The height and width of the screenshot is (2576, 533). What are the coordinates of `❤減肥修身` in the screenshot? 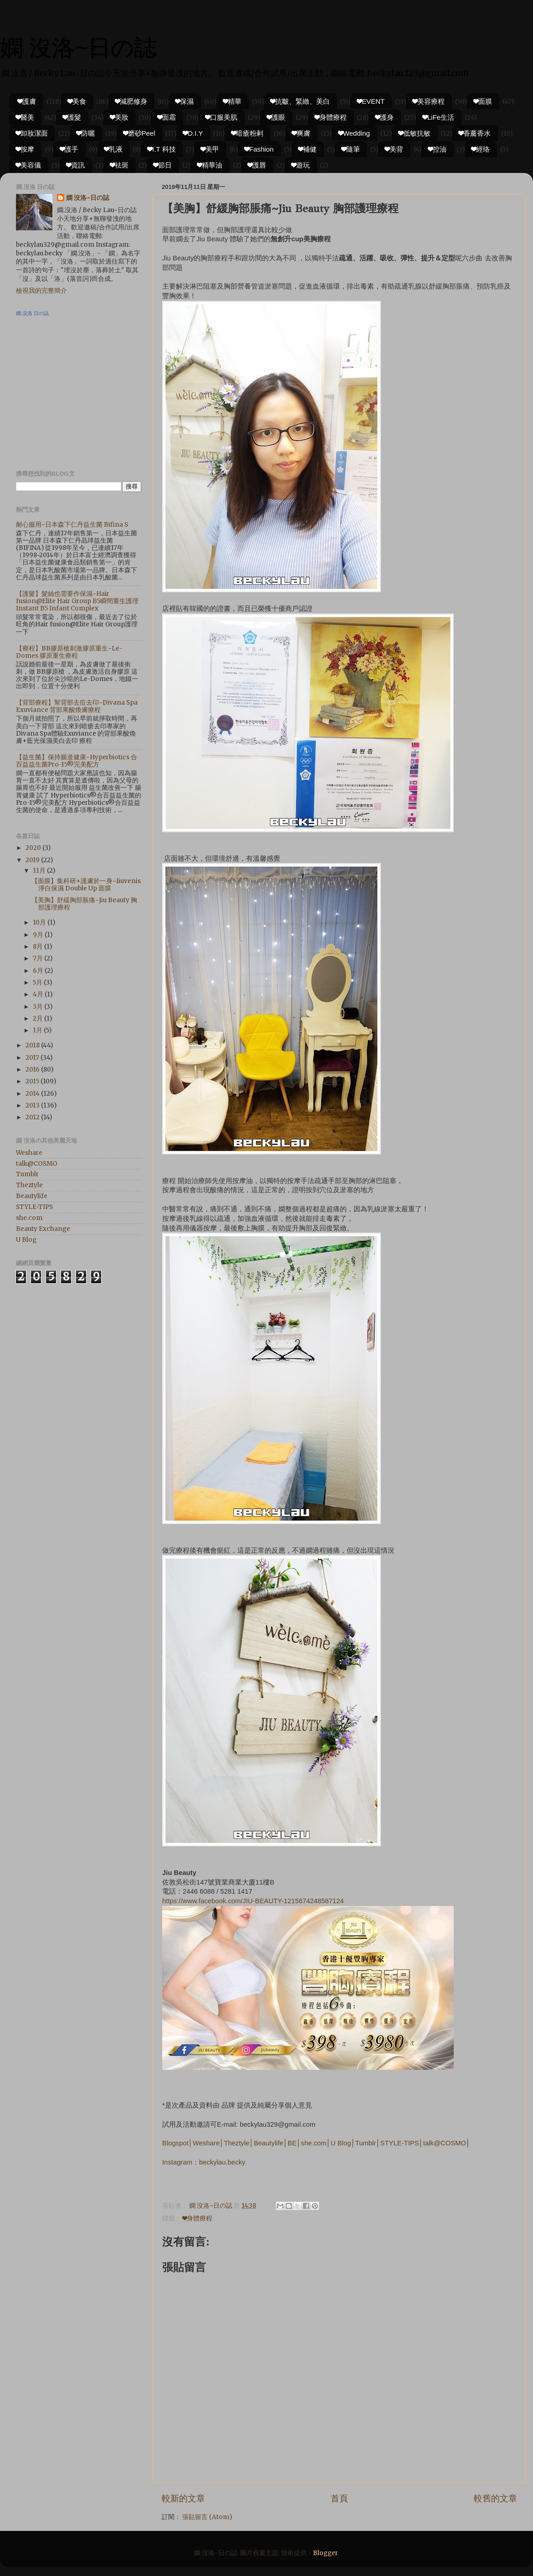 It's located at (131, 101).